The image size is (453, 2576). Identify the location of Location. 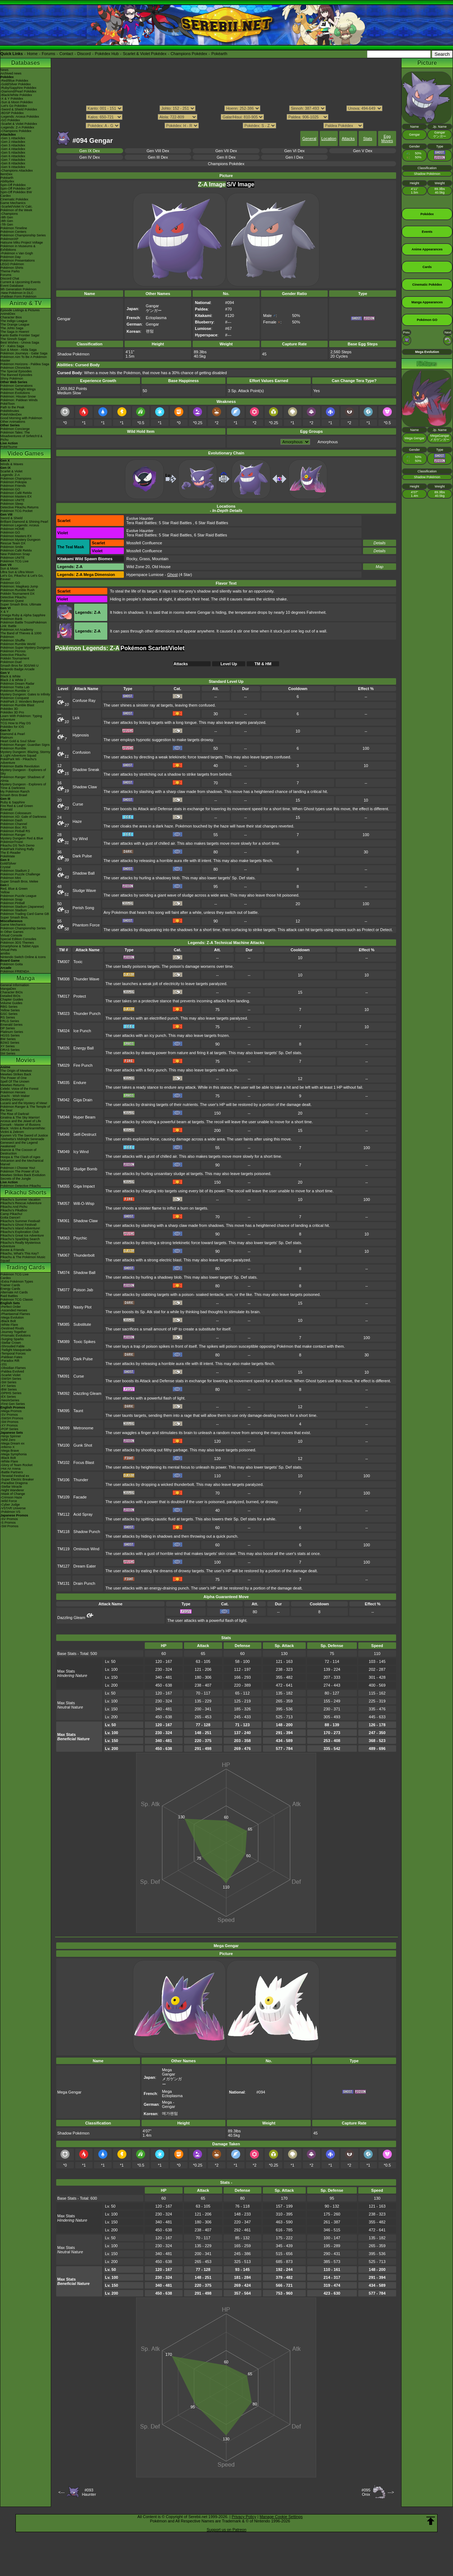
(328, 138).